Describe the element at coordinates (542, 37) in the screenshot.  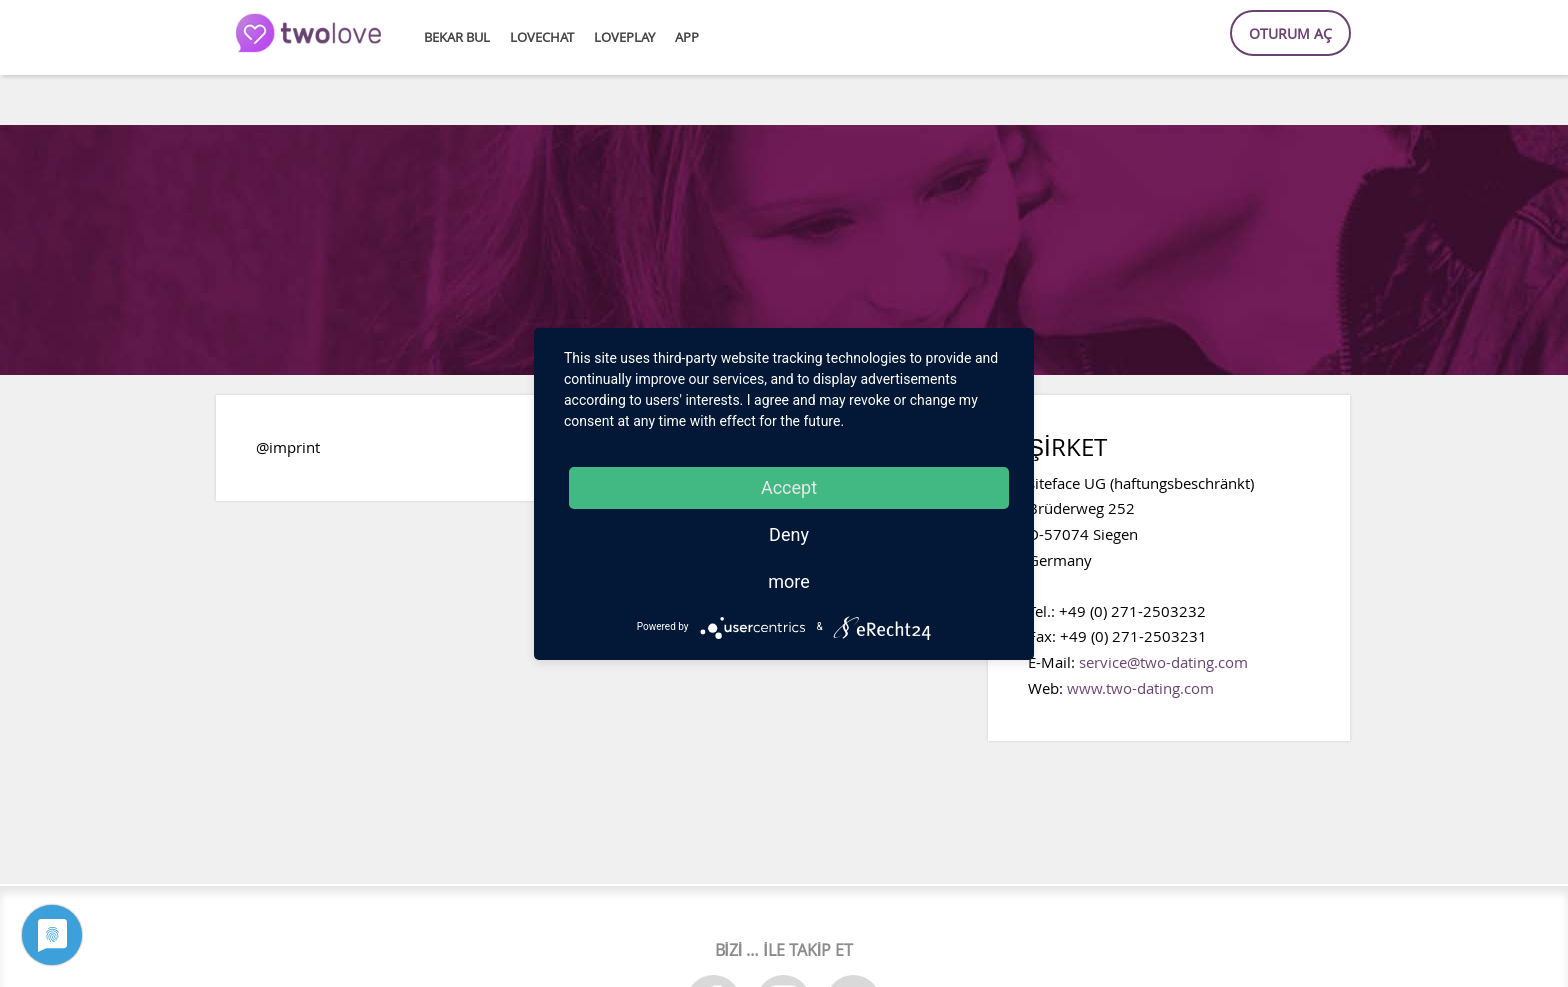
I see `loveChat` at that location.